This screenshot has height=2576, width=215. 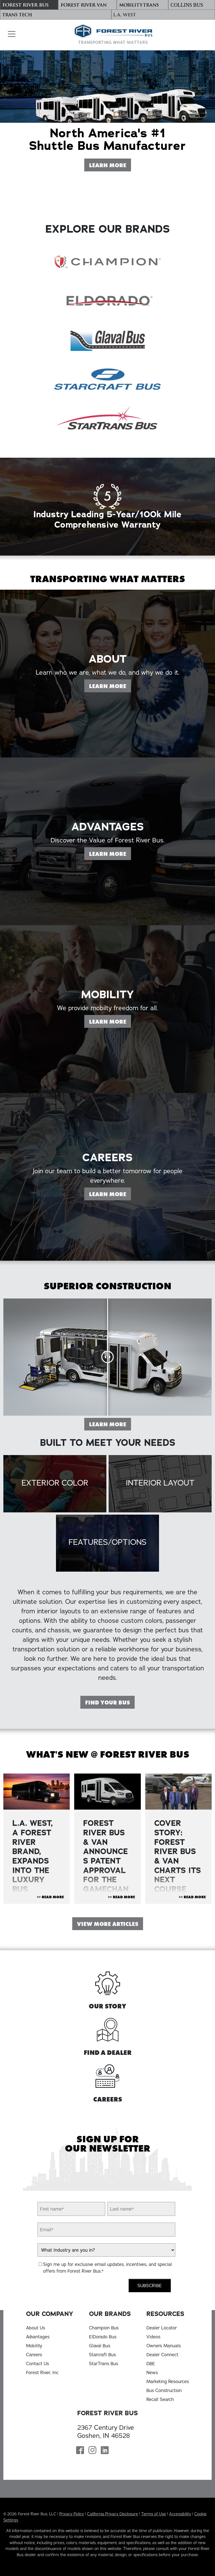 What do you see at coordinates (150, 2363) in the screenshot?
I see `DBE` at bounding box center [150, 2363].